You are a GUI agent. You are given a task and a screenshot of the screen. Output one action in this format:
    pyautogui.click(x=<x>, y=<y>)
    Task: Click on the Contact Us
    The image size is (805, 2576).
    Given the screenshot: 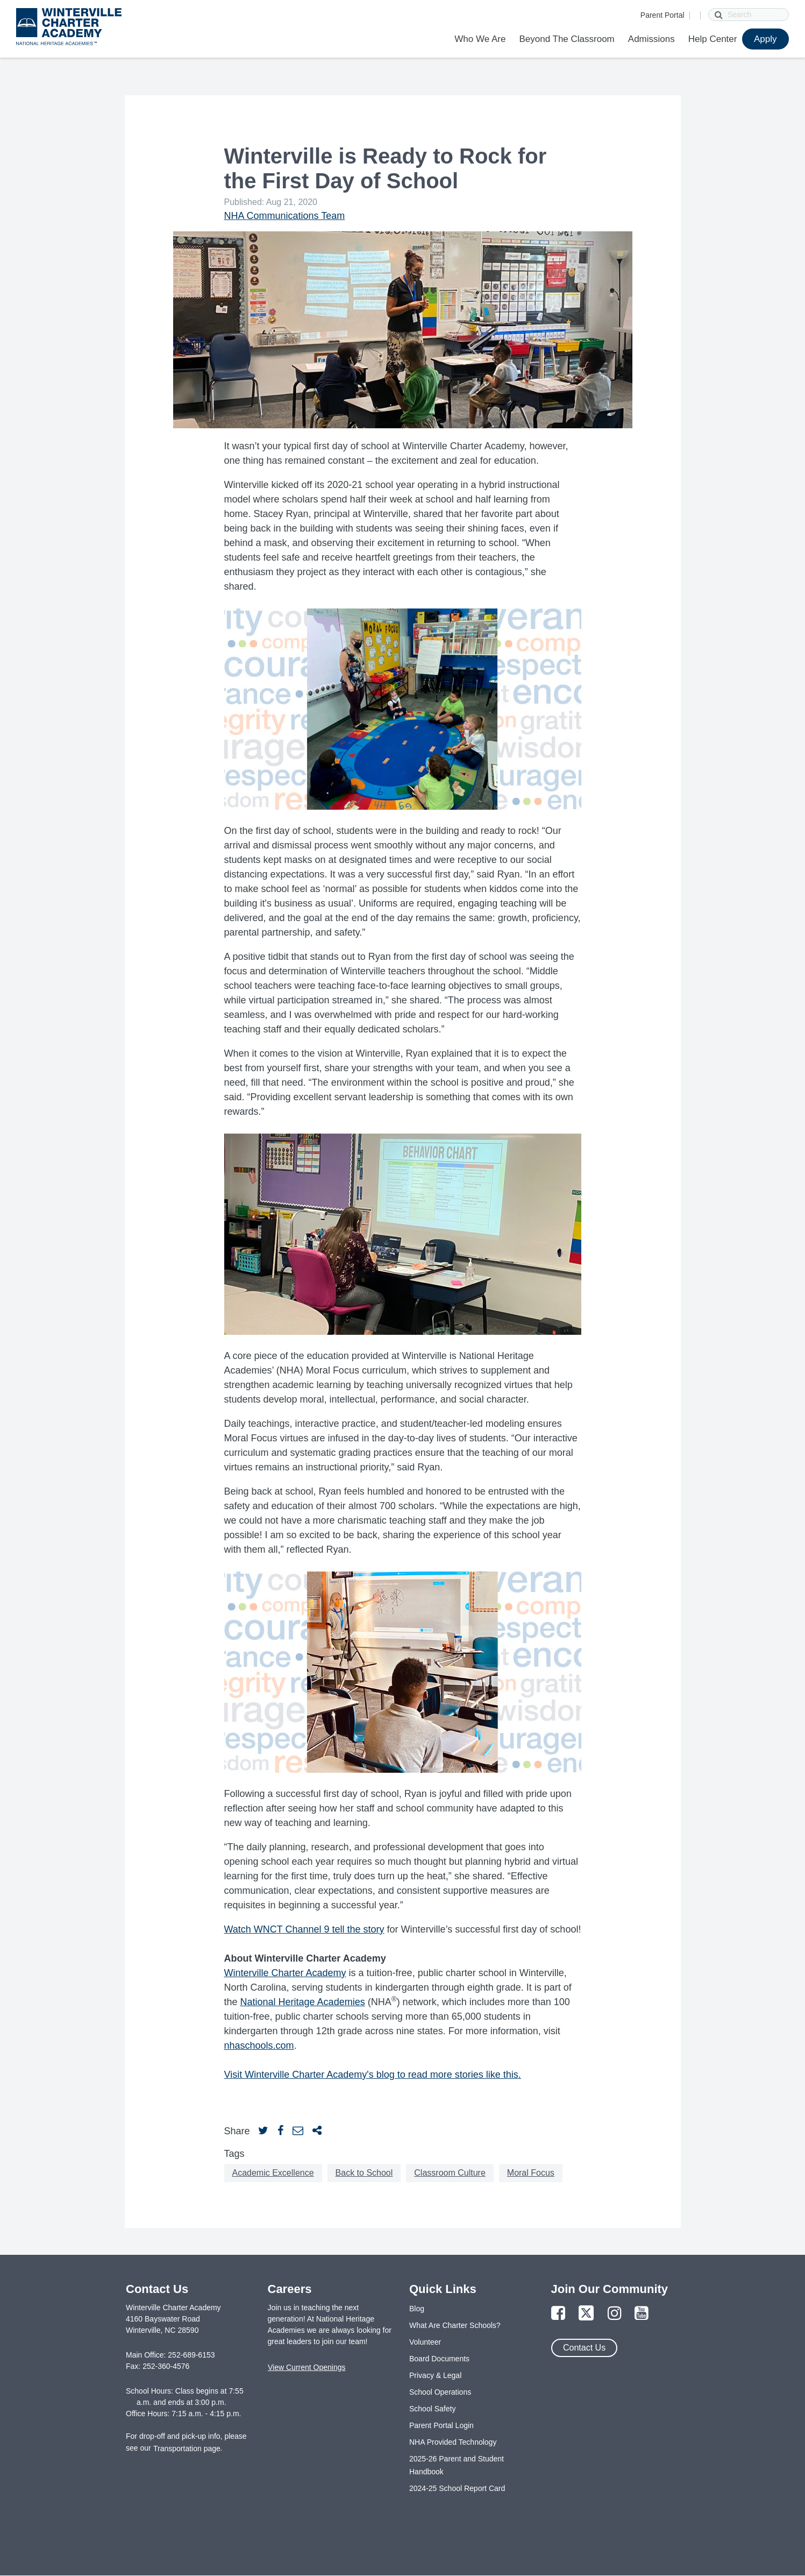 What is the action you would take?
    pyautogui.click(x=584, y=2347)
    